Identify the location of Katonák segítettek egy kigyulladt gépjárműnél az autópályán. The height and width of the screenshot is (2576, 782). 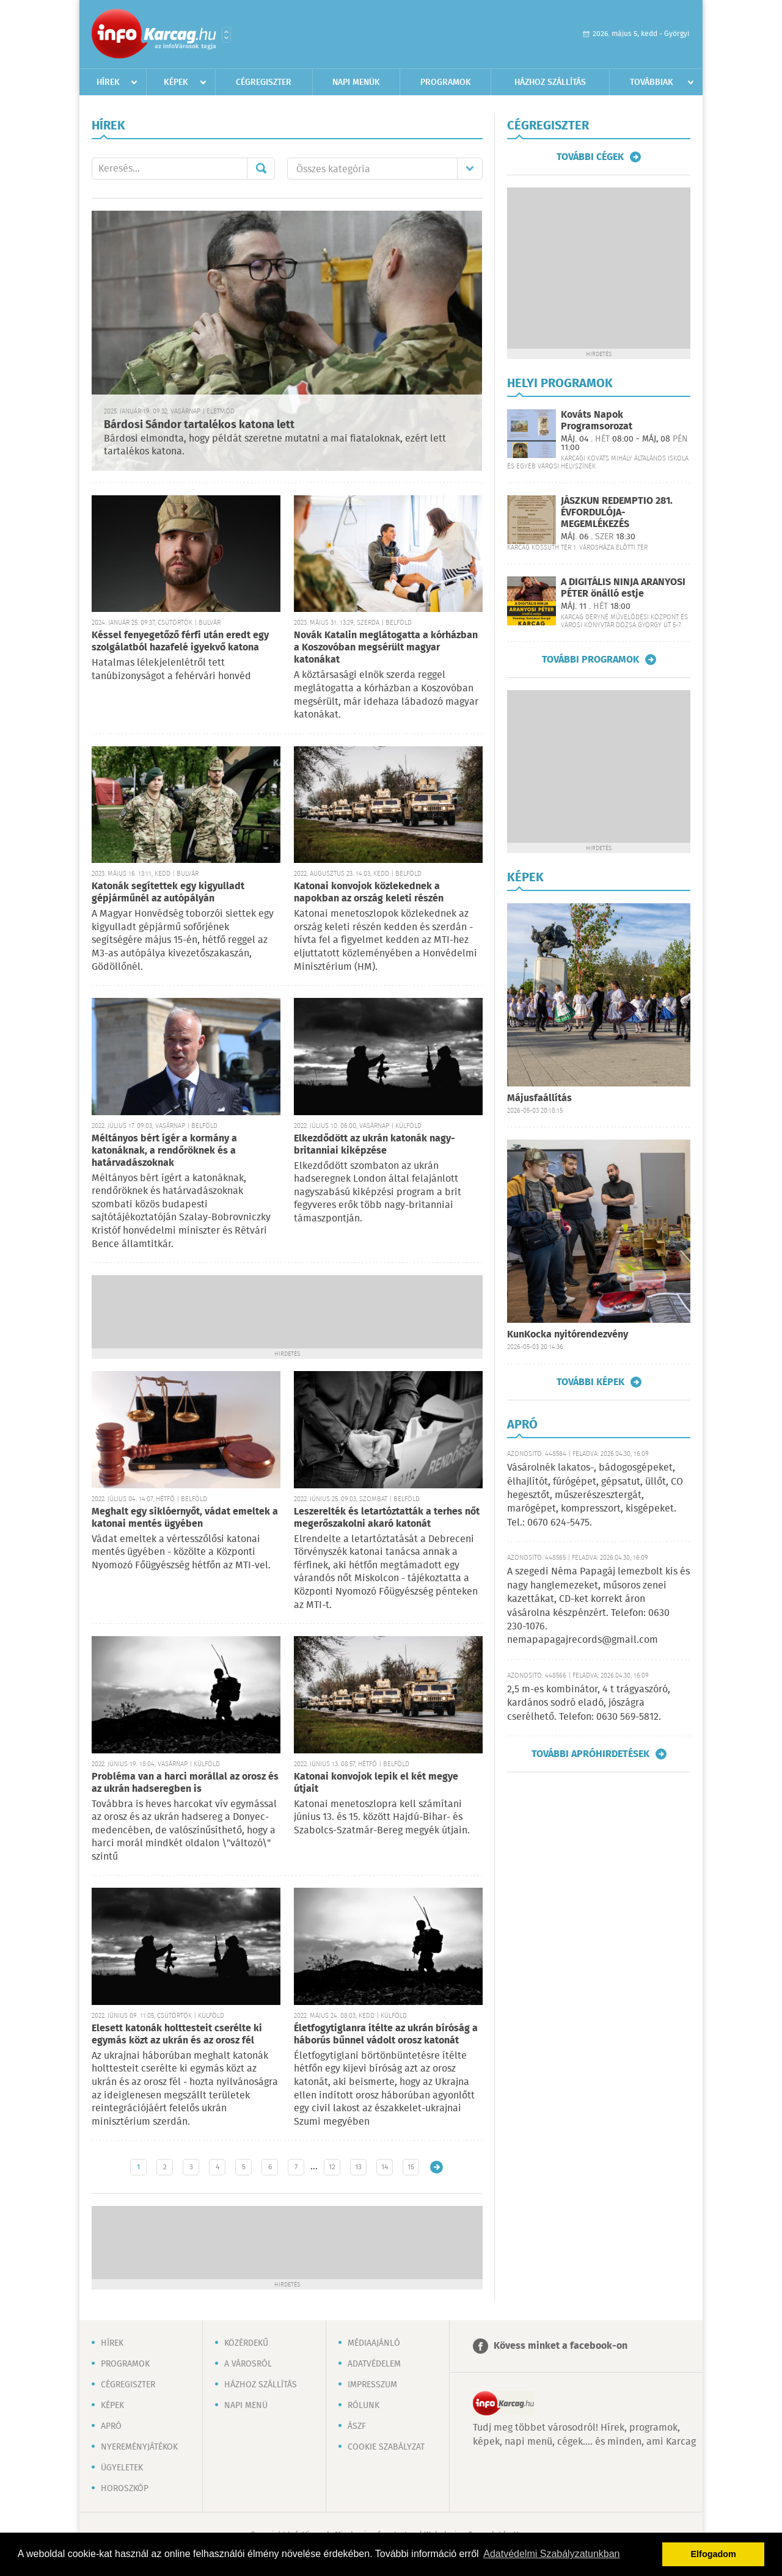
(168, 892).